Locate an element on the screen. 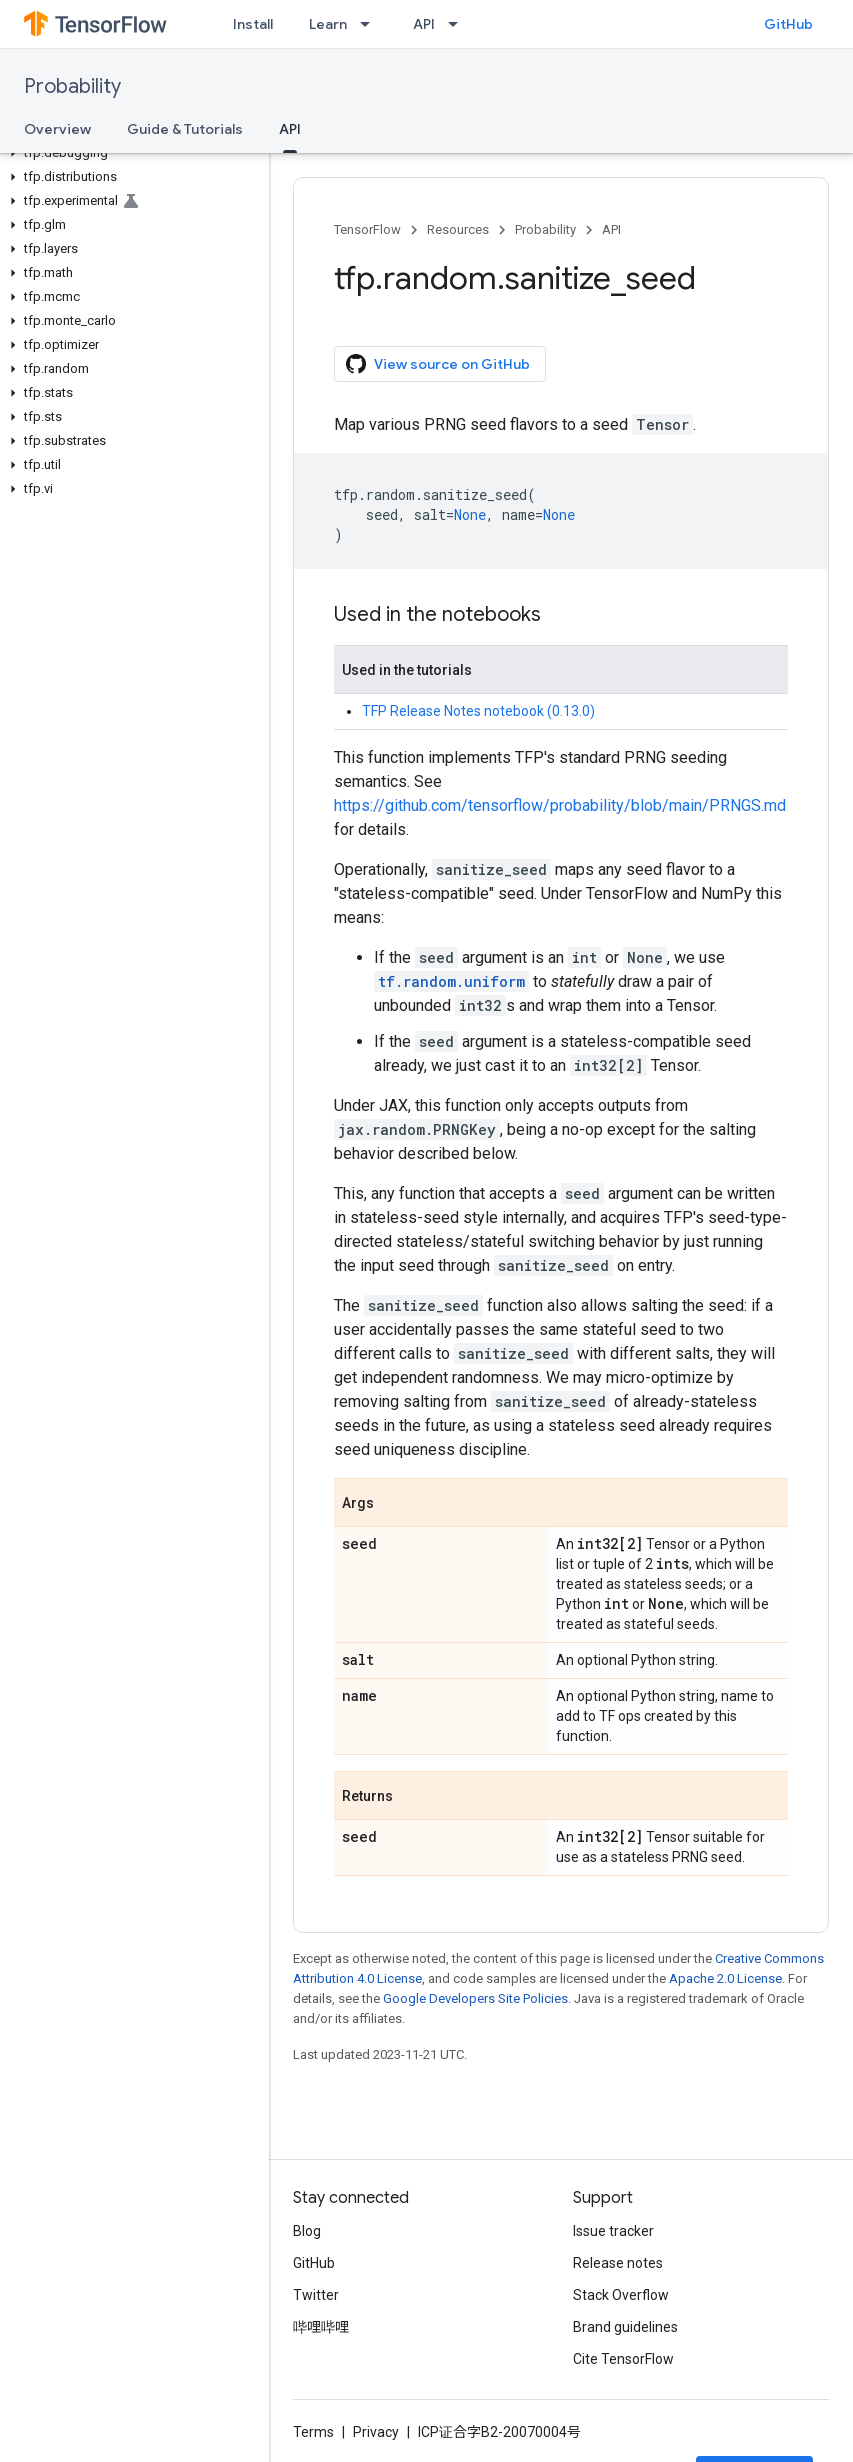  API [API, selected] is located at coordinates (290, 129).